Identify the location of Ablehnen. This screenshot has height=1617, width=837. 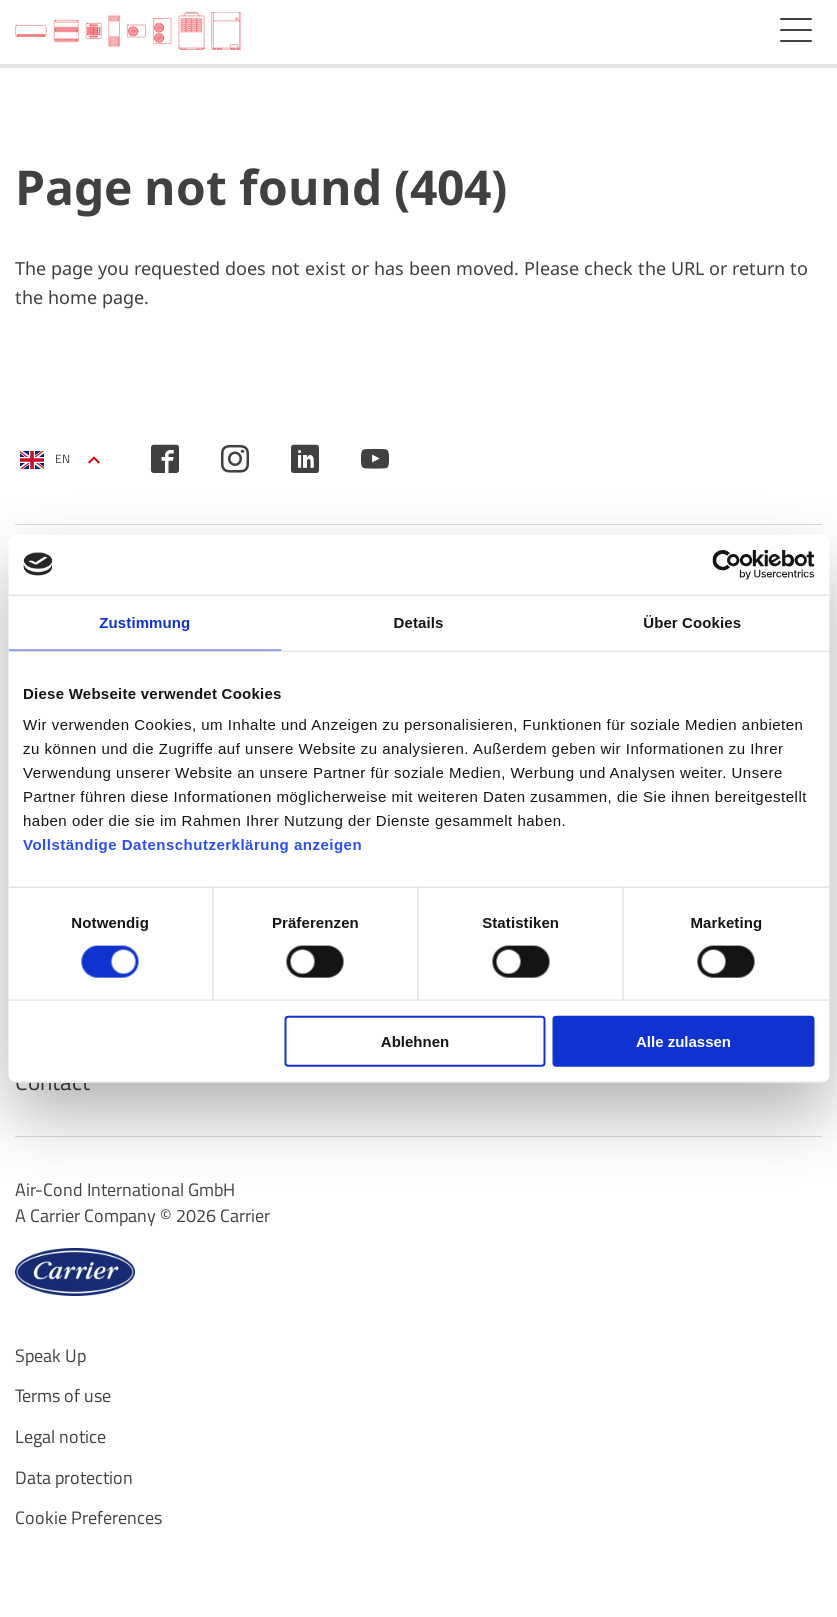
(415, 1041).